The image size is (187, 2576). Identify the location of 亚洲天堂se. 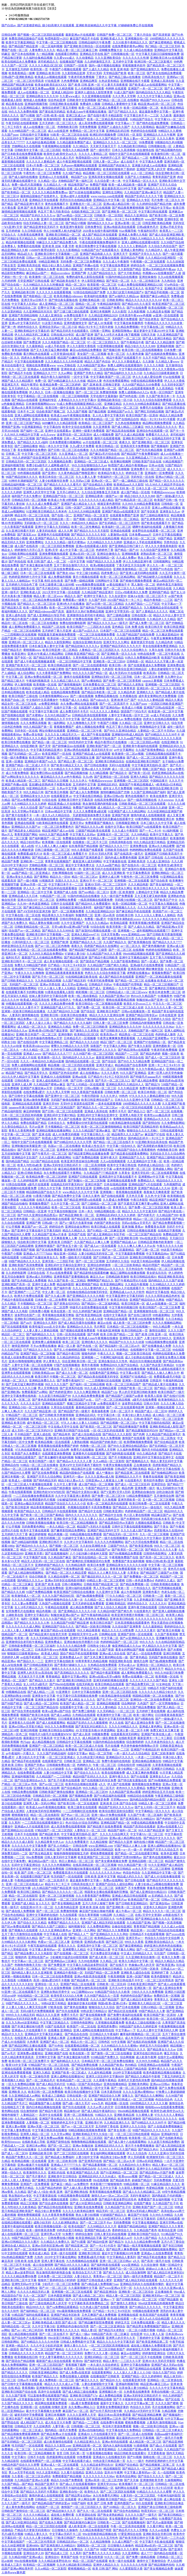
(77, 822).